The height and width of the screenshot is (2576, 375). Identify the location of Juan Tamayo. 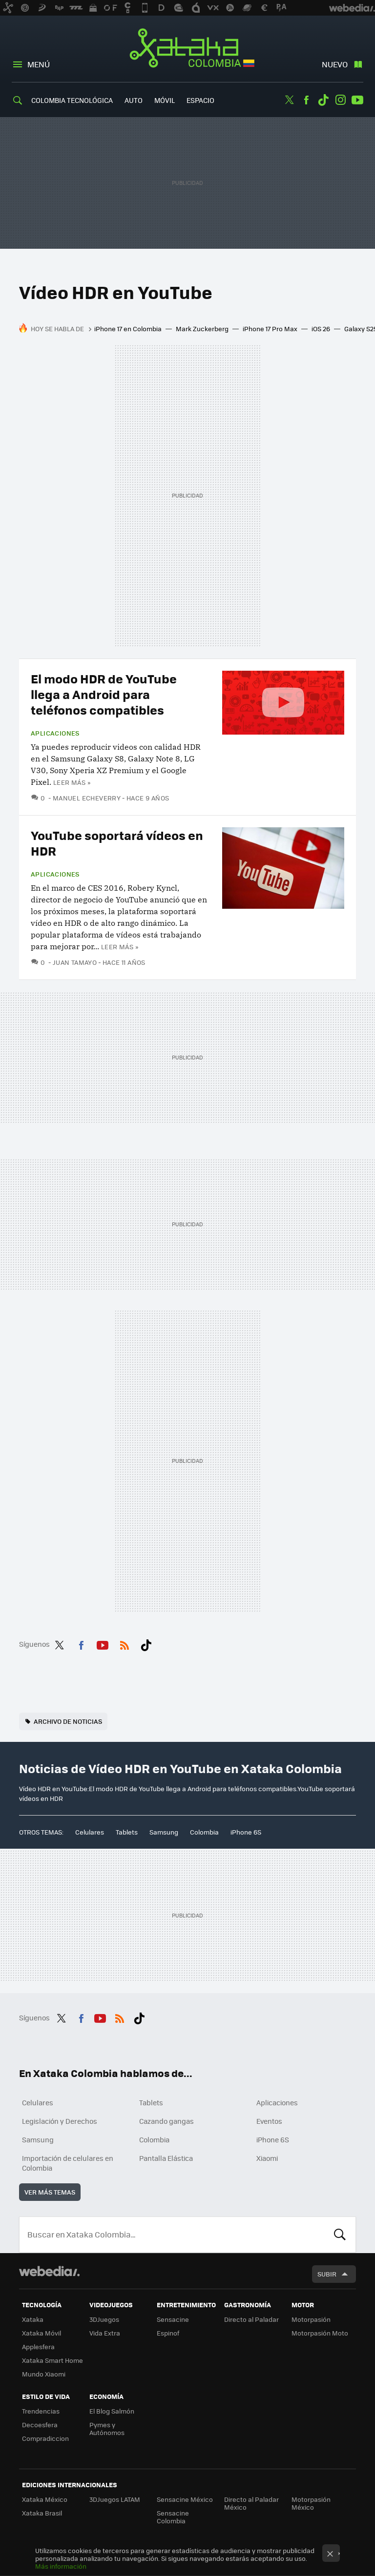
(75, 962).